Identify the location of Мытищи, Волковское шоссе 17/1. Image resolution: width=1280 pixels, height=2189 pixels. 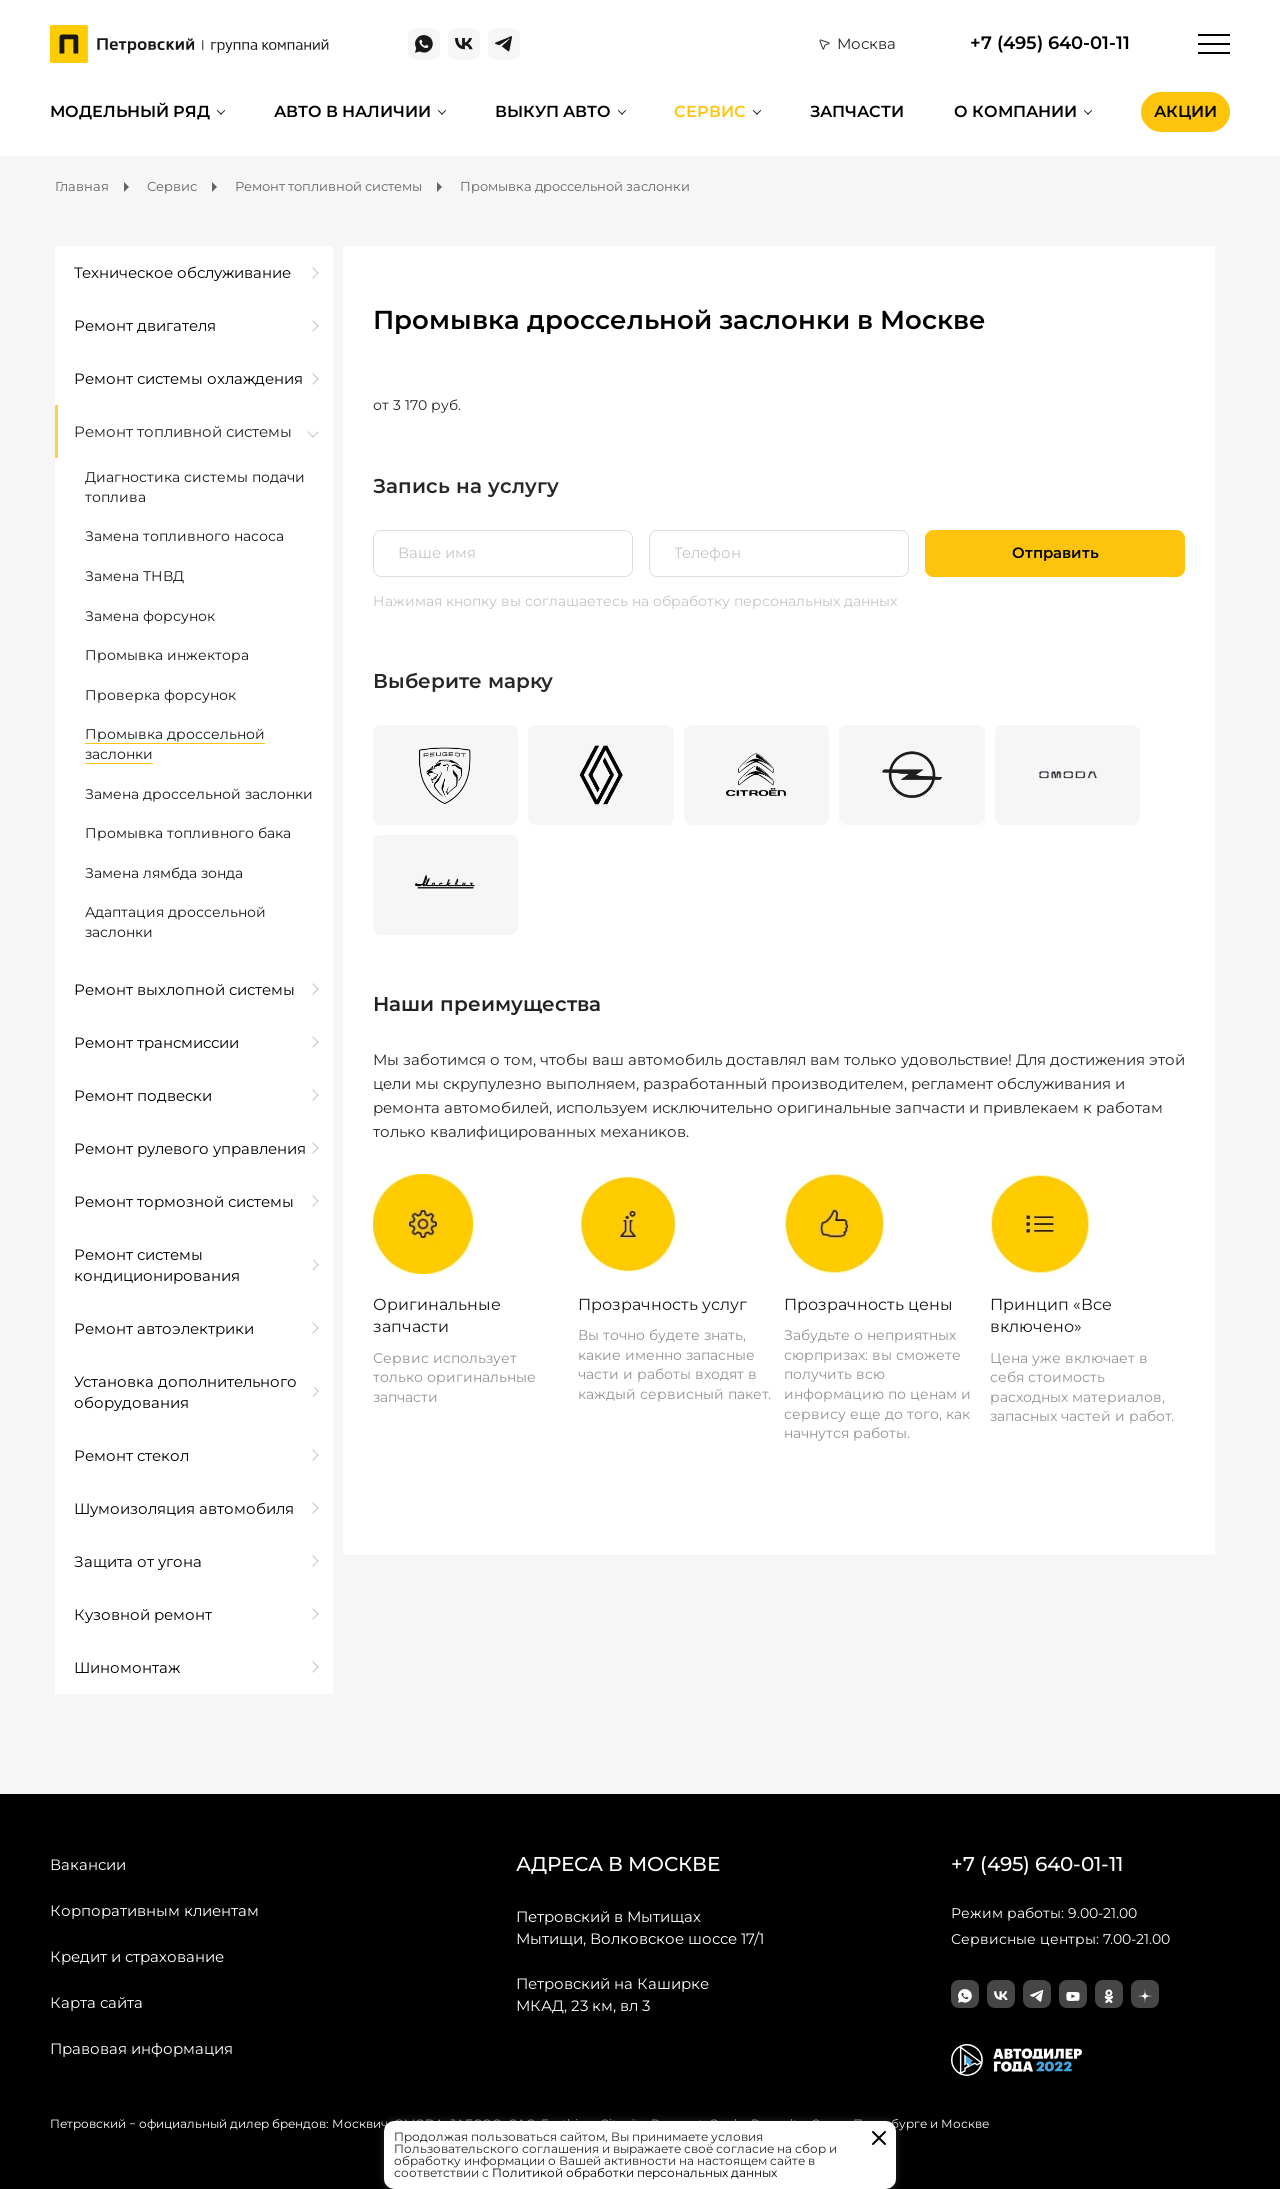
(640, 1927).